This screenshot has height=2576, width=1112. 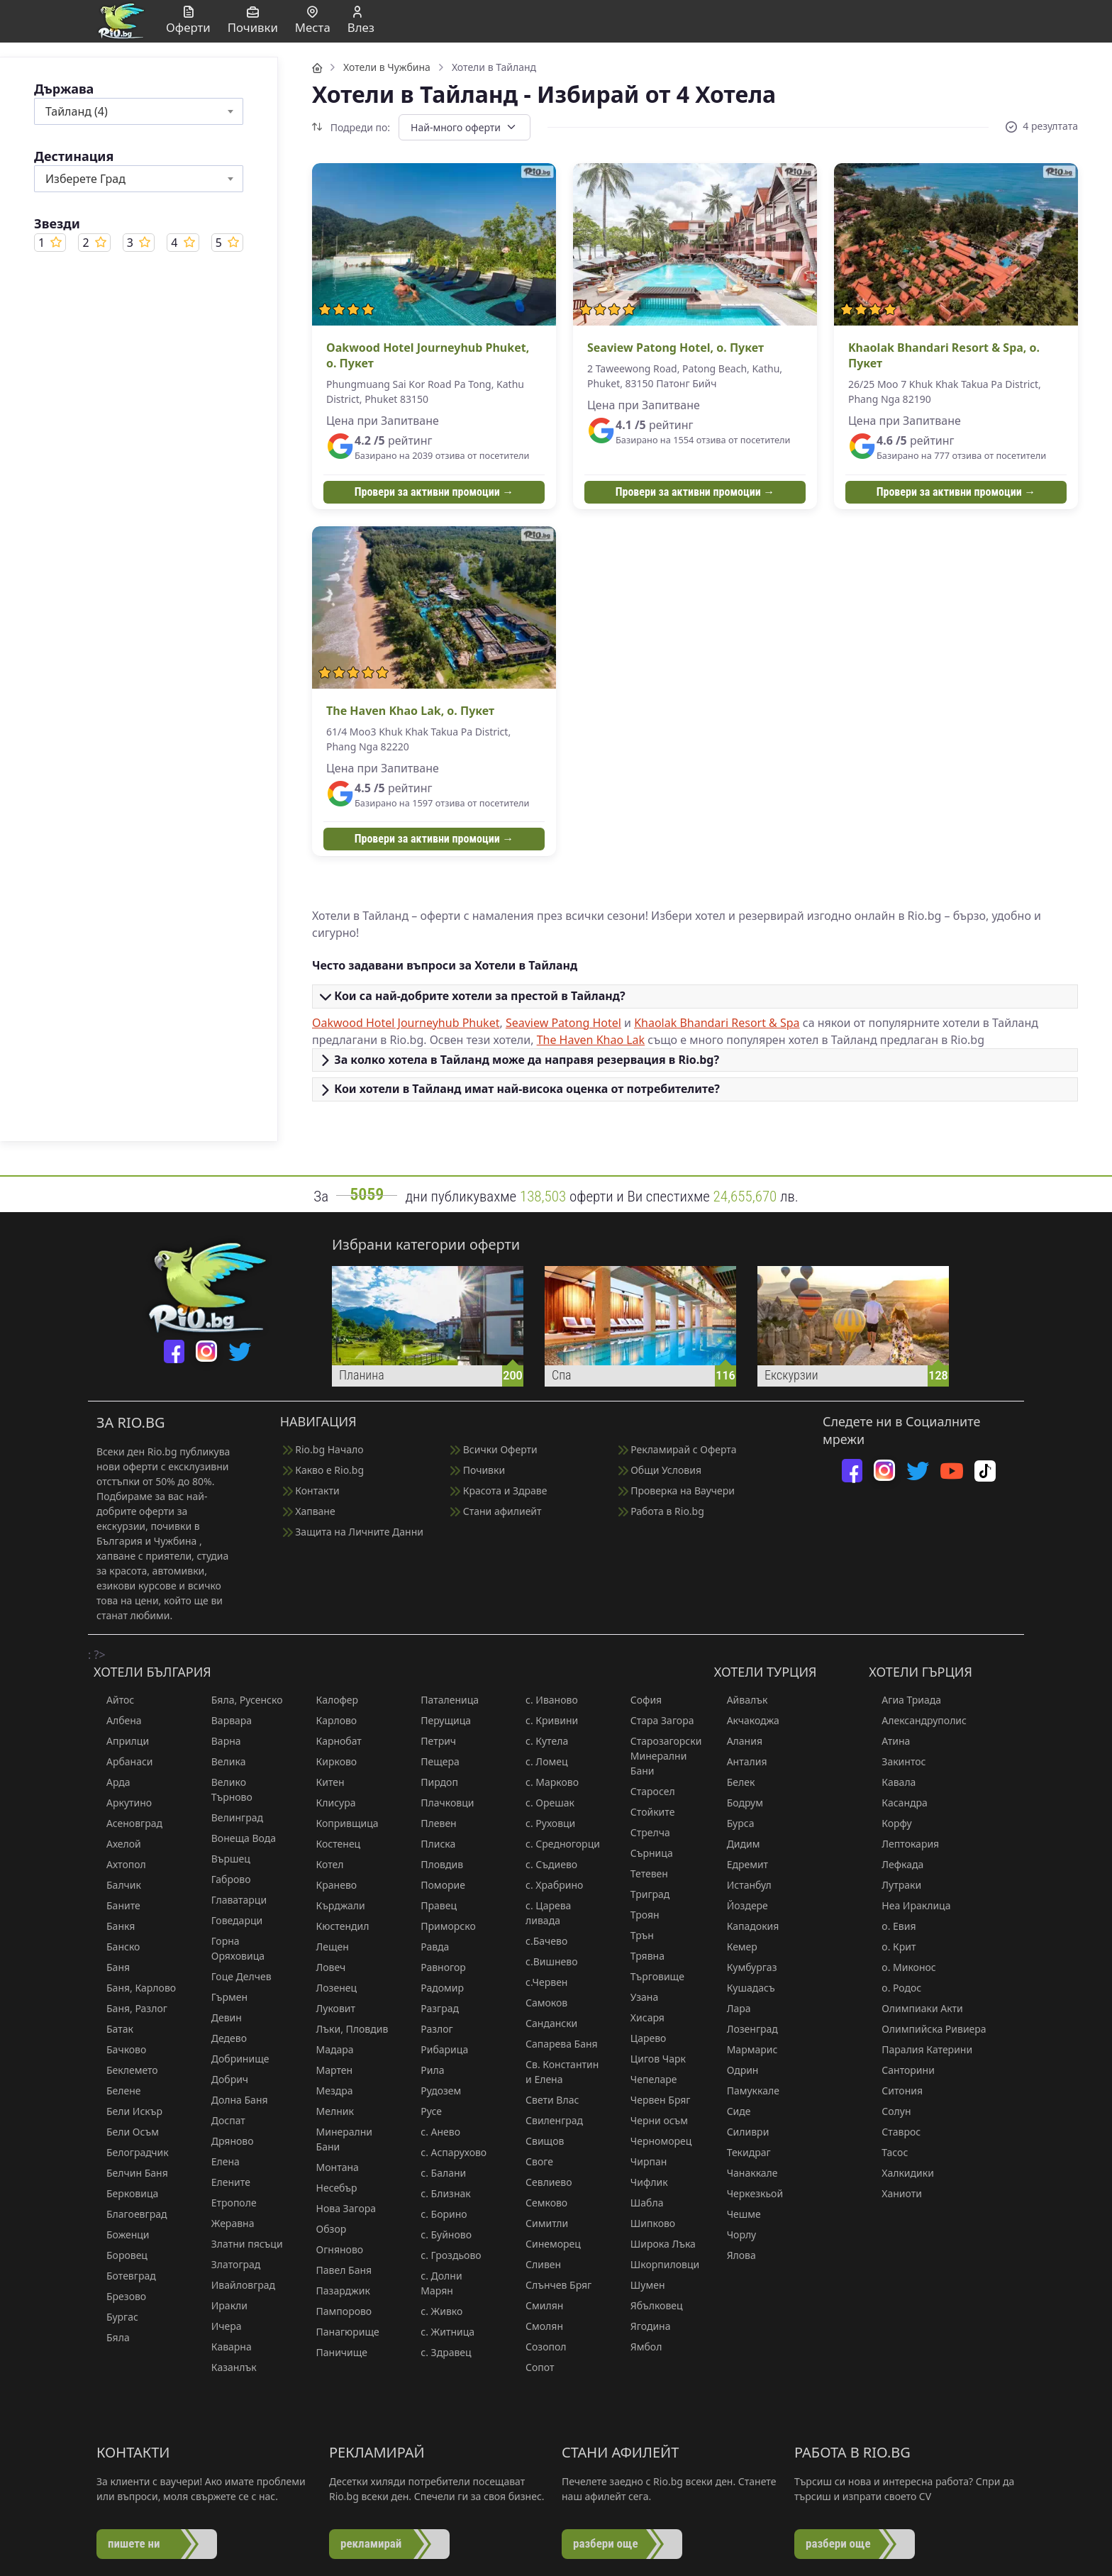 What do you see at coordinates (438, 2049) in the screenshot?
I see `Рибарица` at bounding box center [438, 2049].